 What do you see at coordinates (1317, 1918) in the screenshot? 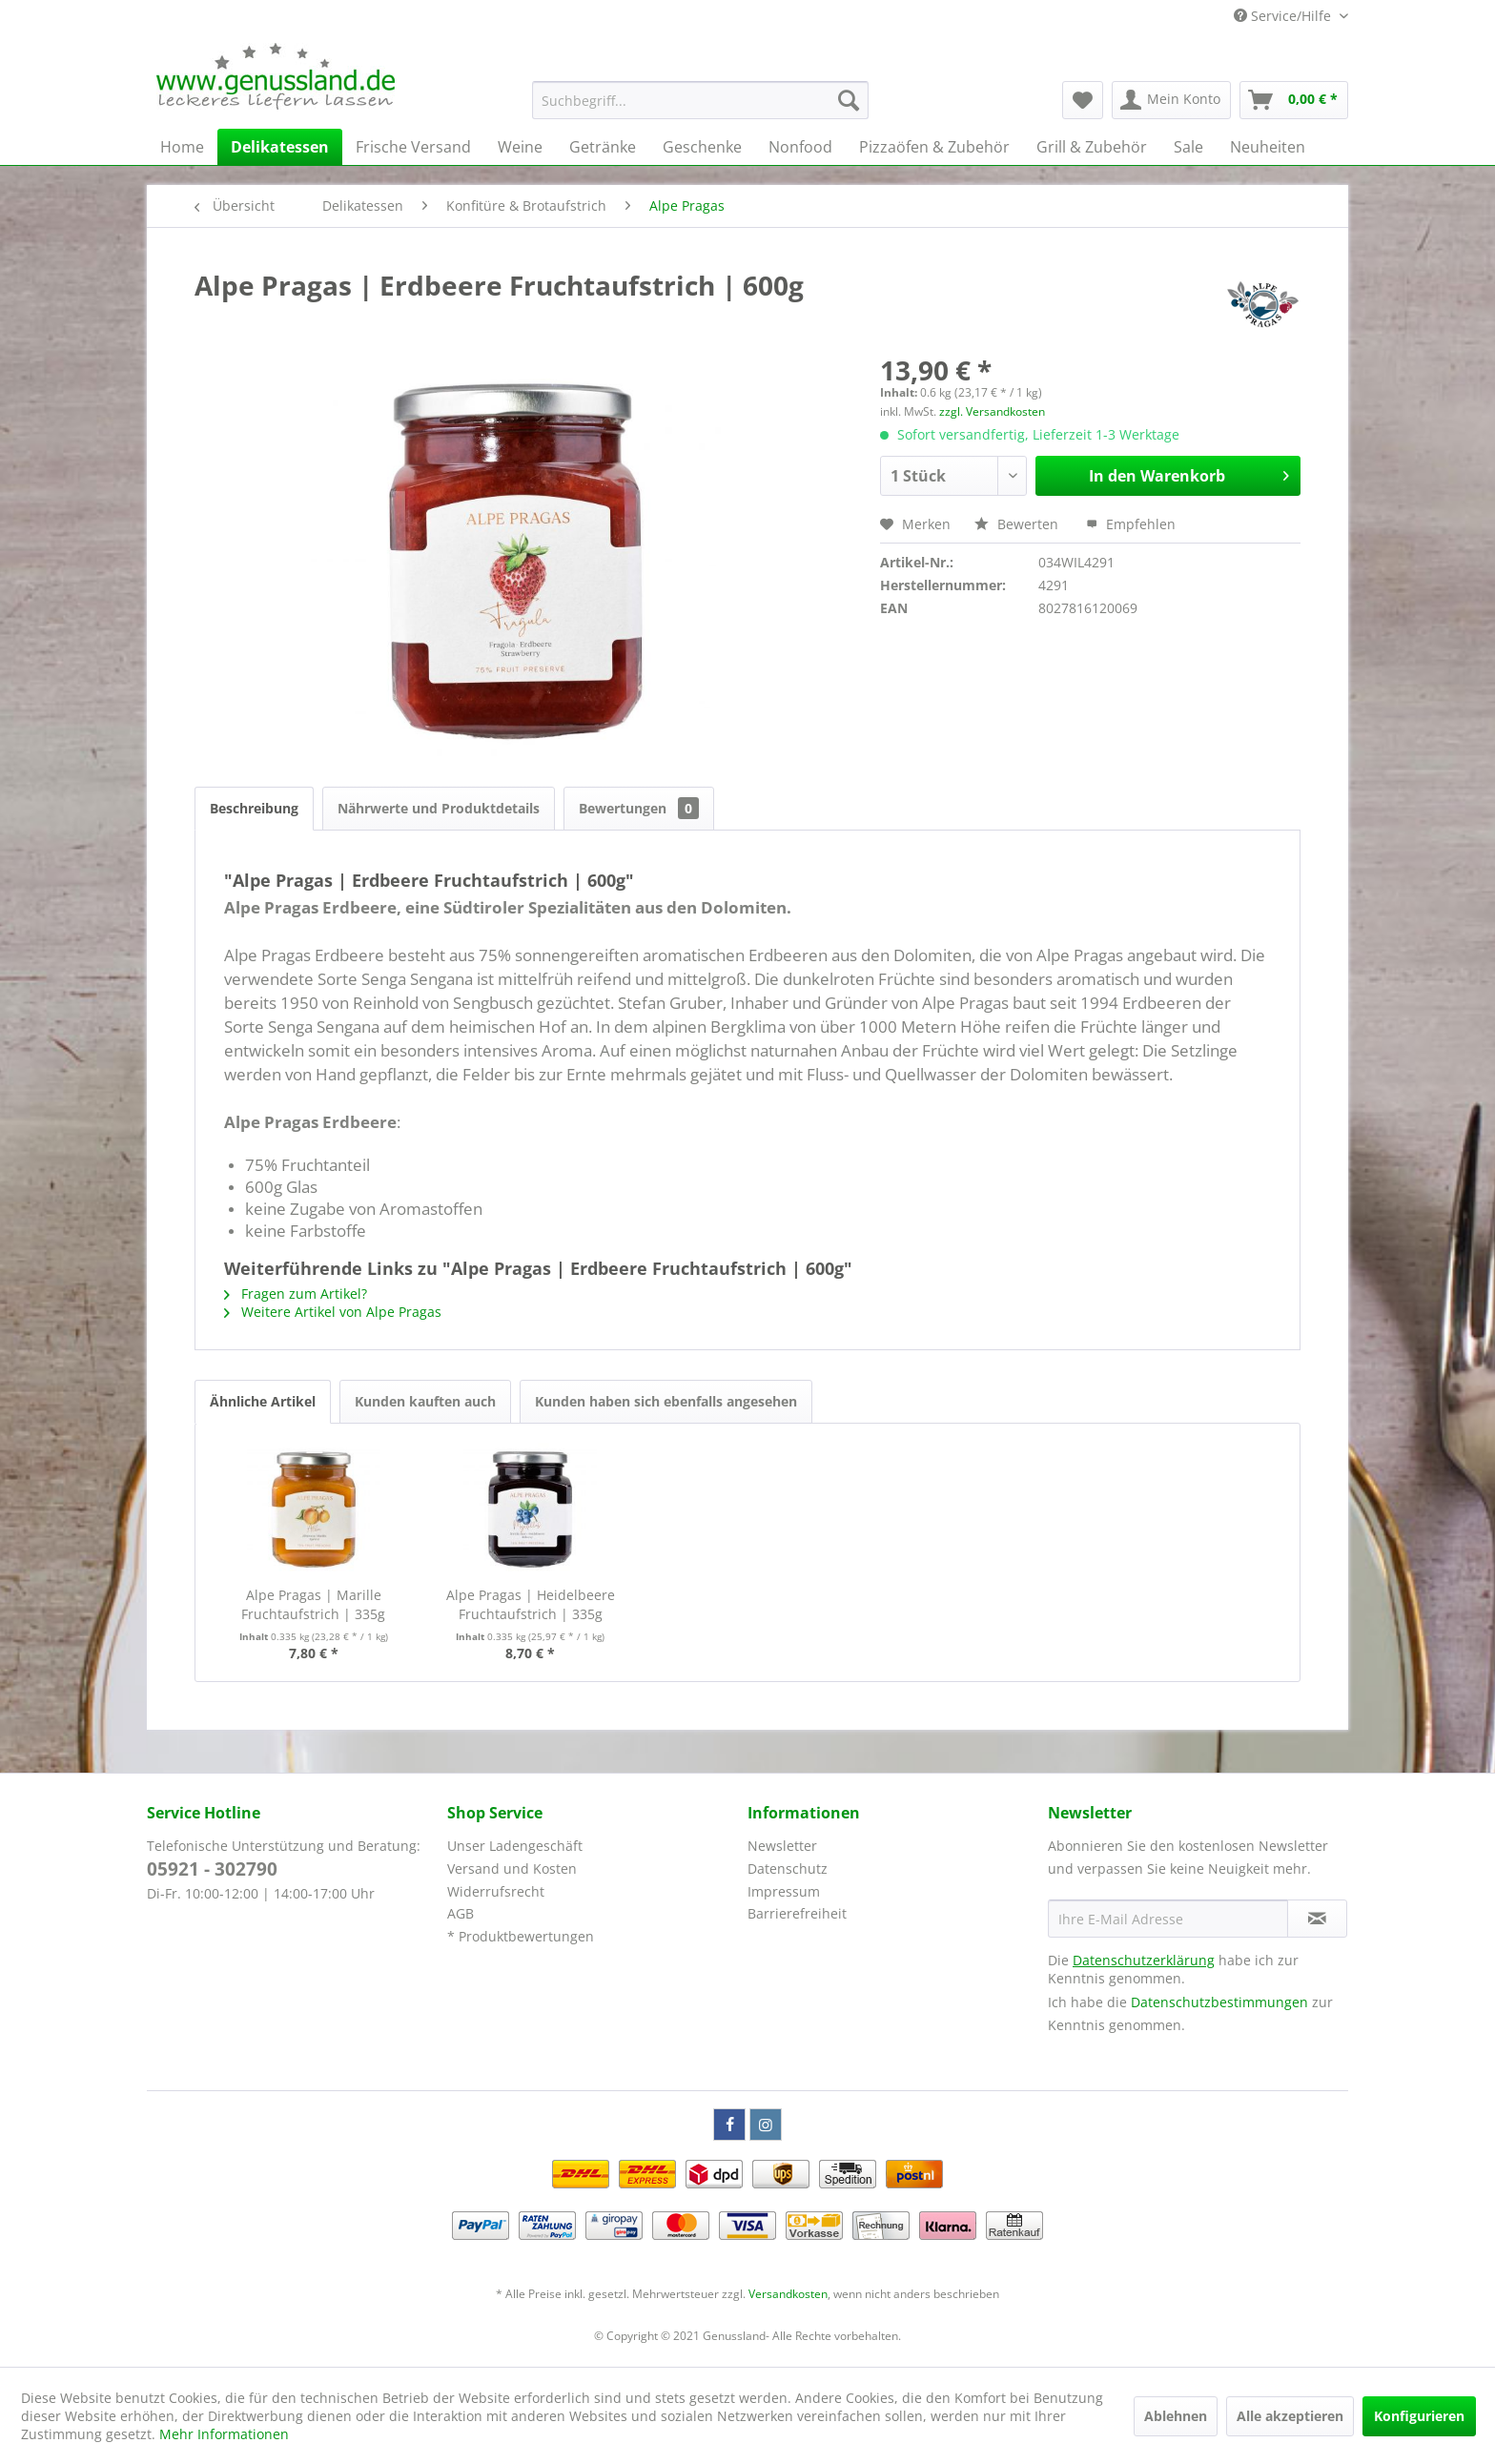
I see `[Newsletter abonnieren]` at bounding box center [1317, 1918].